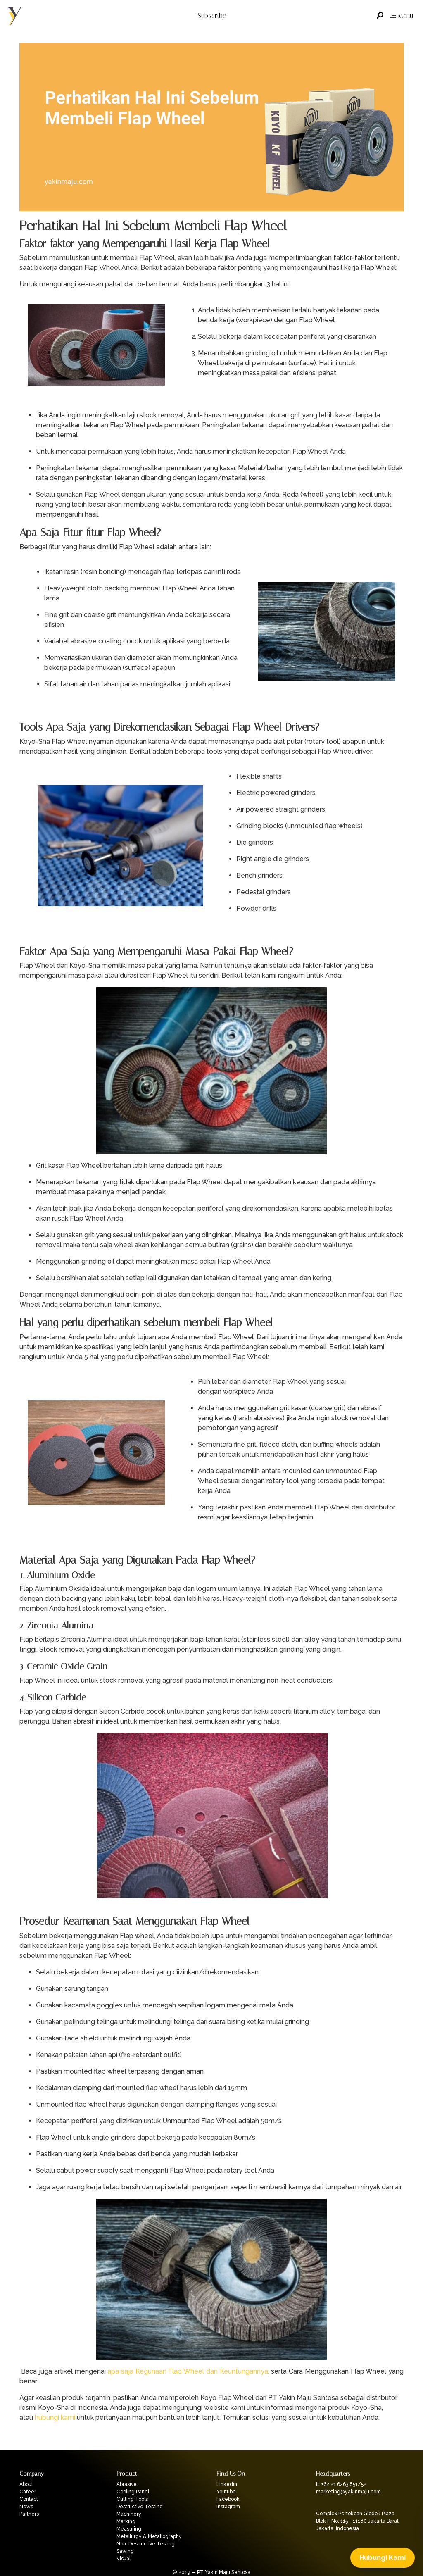 Image resolution: width=423 pixels, height=2576 pixels. Describe the element at coordinates (149, 2536) in the screenshot. I see `Metallurgy & Metallography` at that location.